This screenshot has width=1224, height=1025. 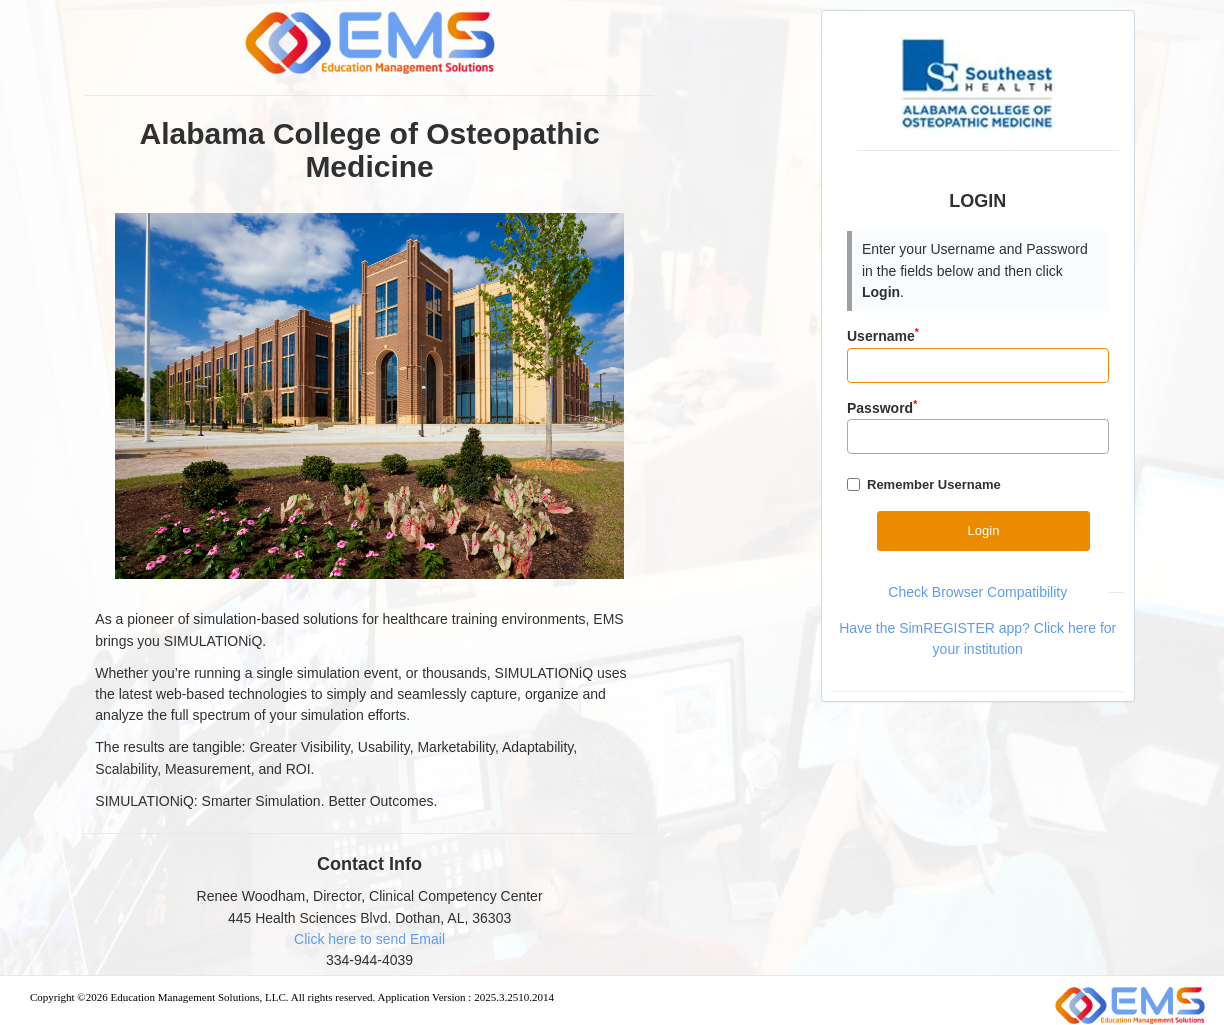 I want to click on [Input], so click(x=978, y=365).